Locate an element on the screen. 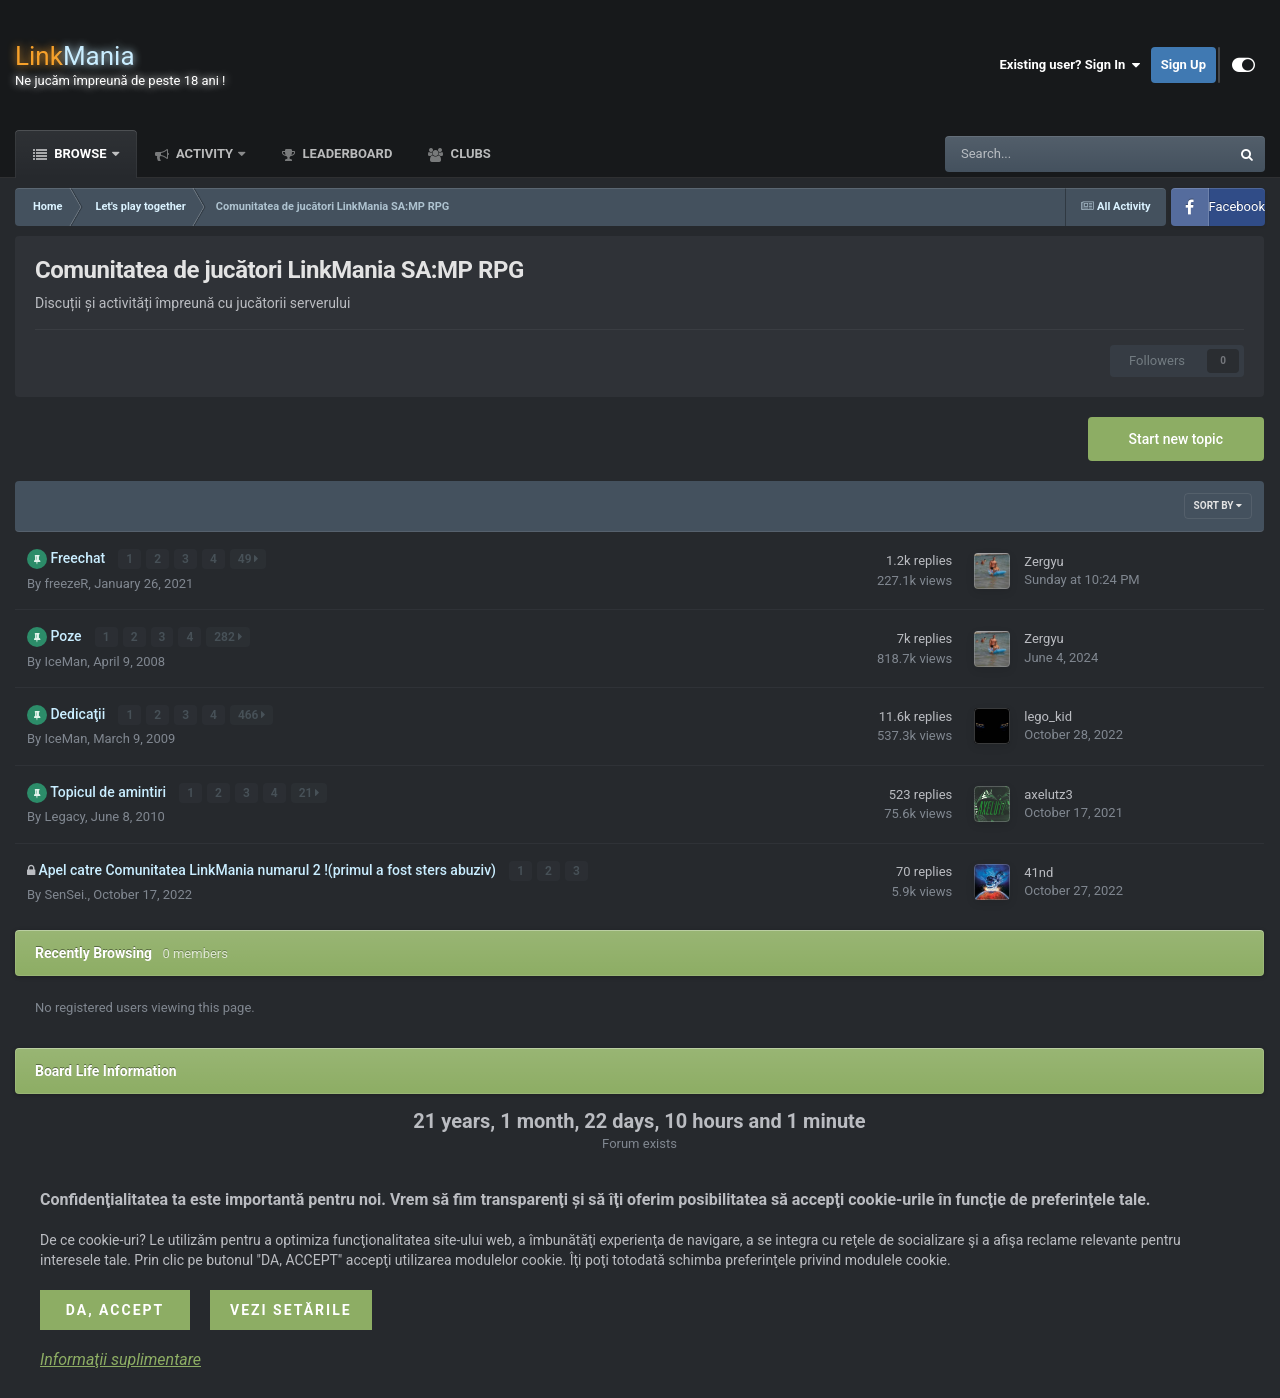 The height and width of the screenshot is (1398, 1280). Start new topic is located at coordinates (1176, 439).